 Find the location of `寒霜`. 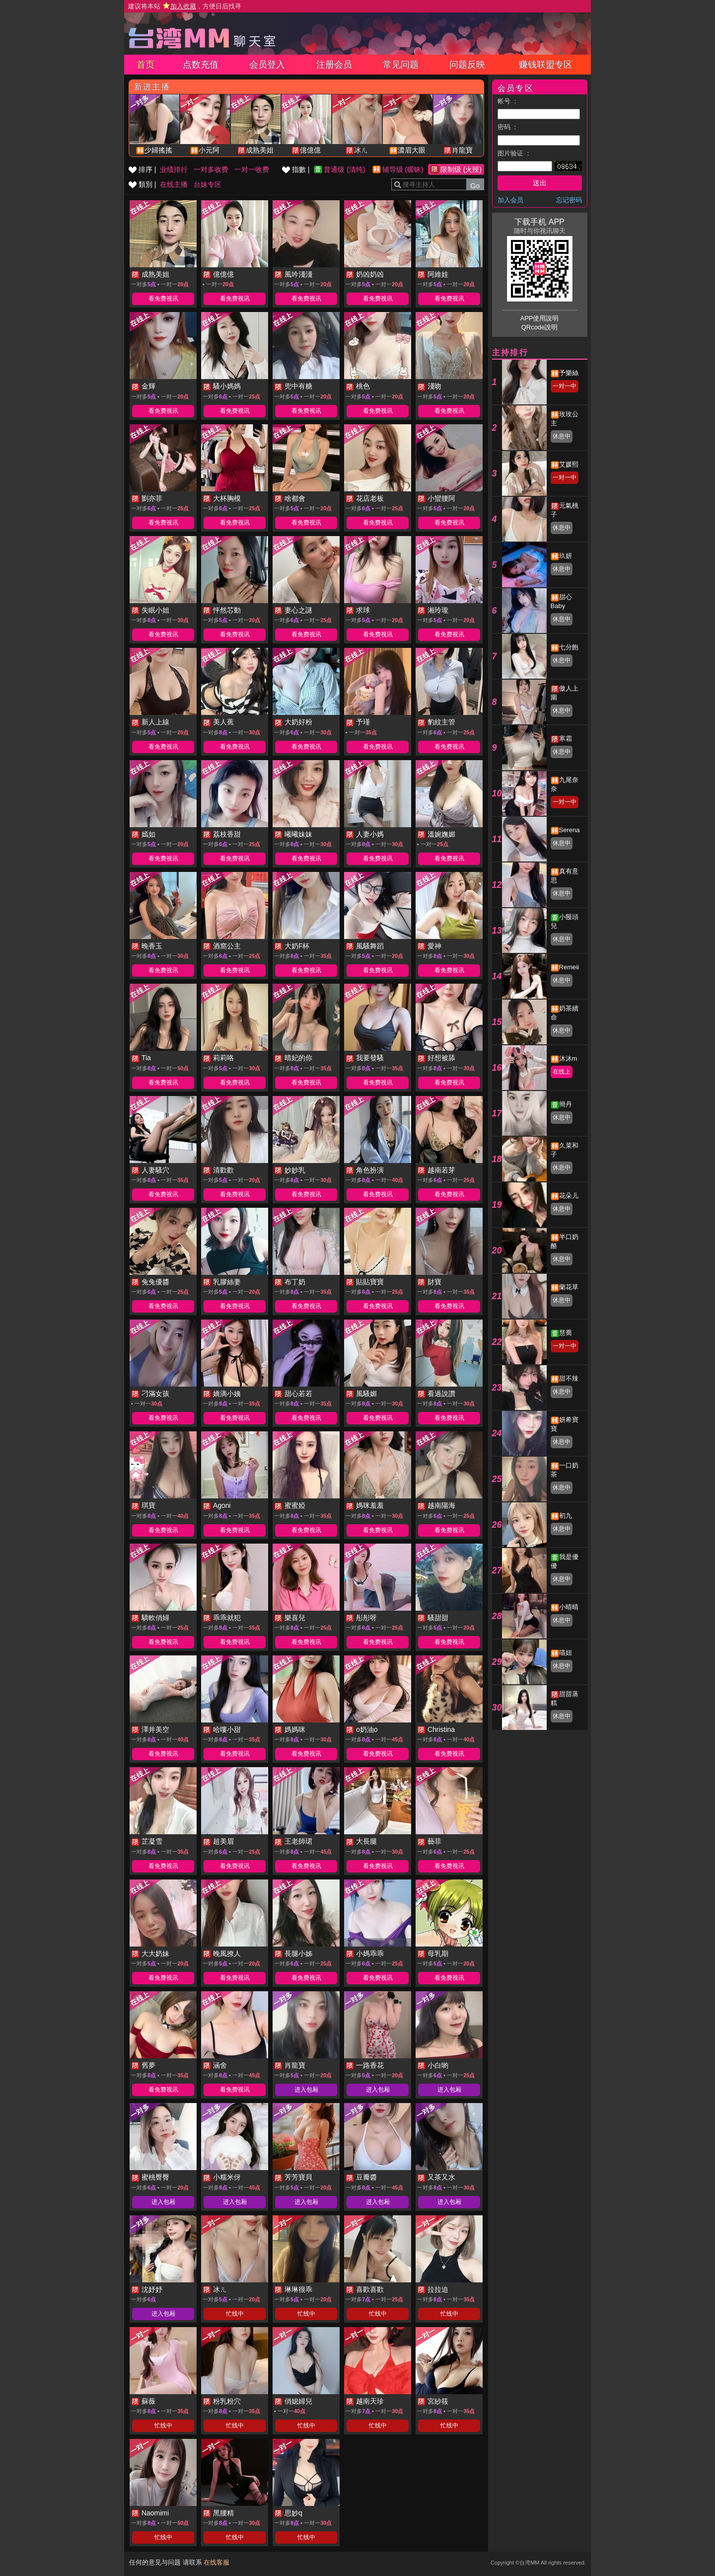

寒霜 is located at coordinates (565, 738).